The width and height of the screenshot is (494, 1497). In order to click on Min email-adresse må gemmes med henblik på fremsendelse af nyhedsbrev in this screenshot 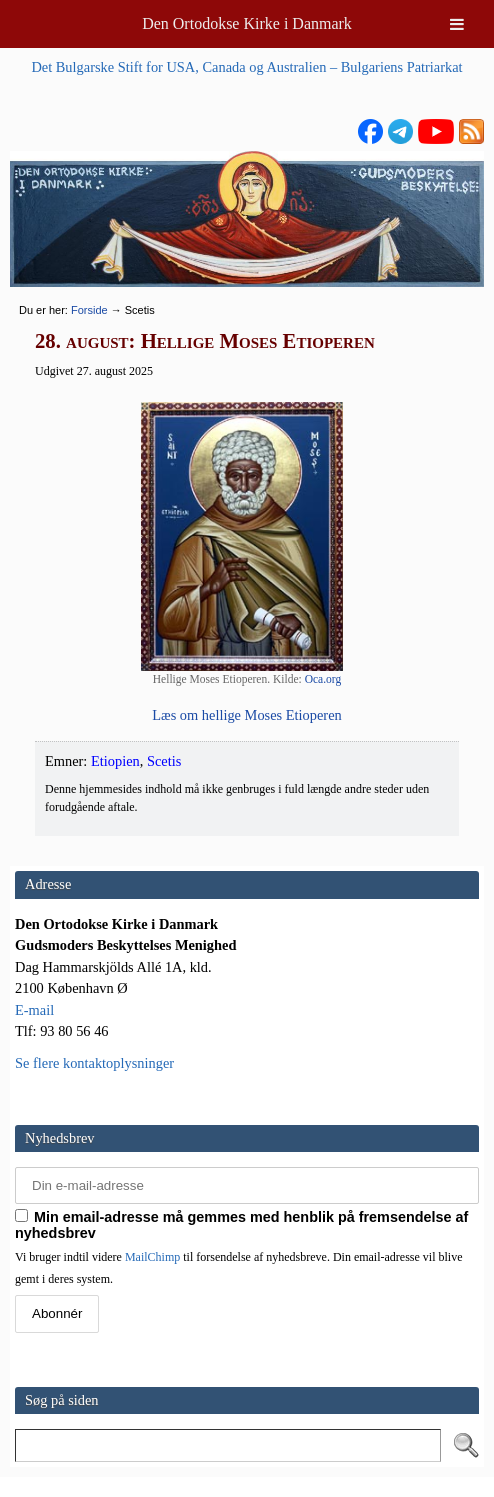, I will do `click(241, 1225)`.